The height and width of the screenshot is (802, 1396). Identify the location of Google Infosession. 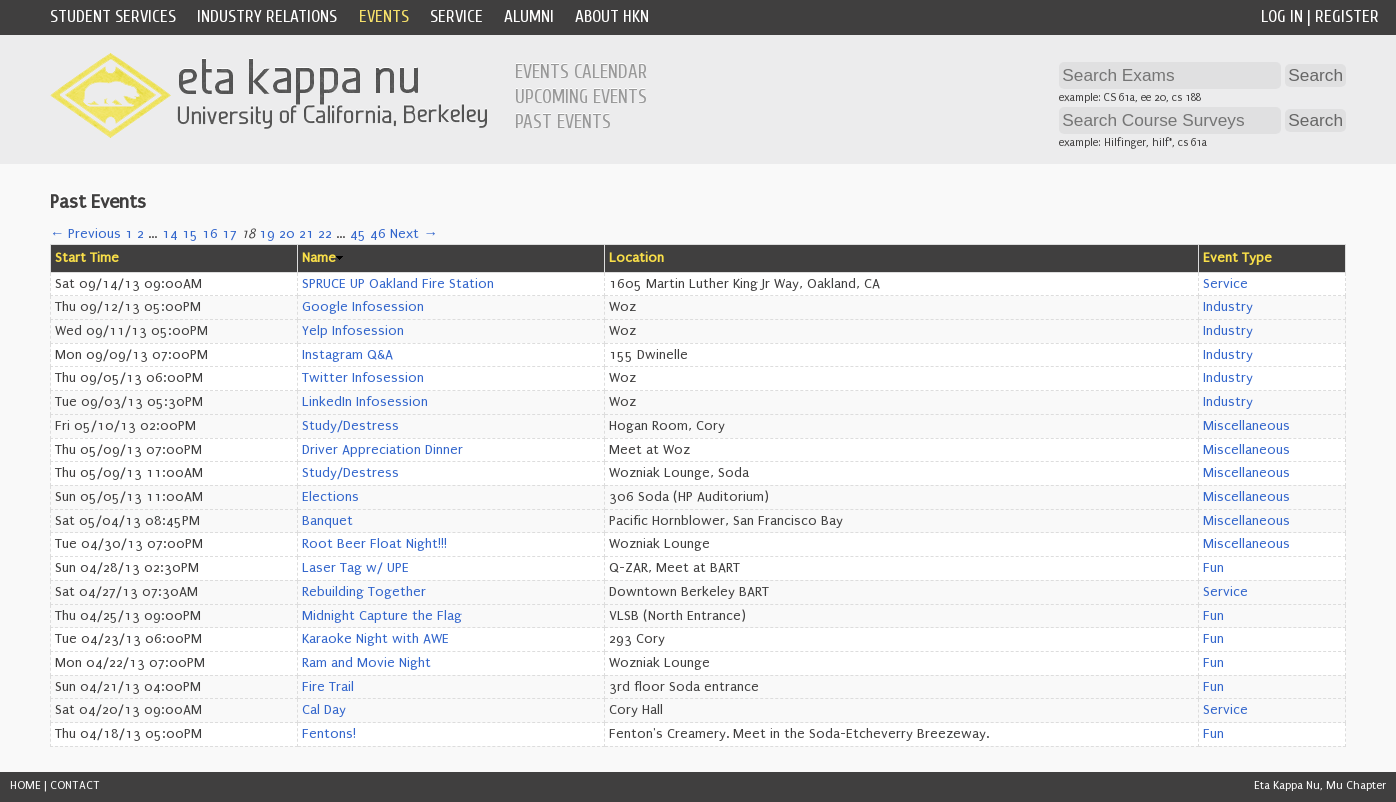
(363, 307).